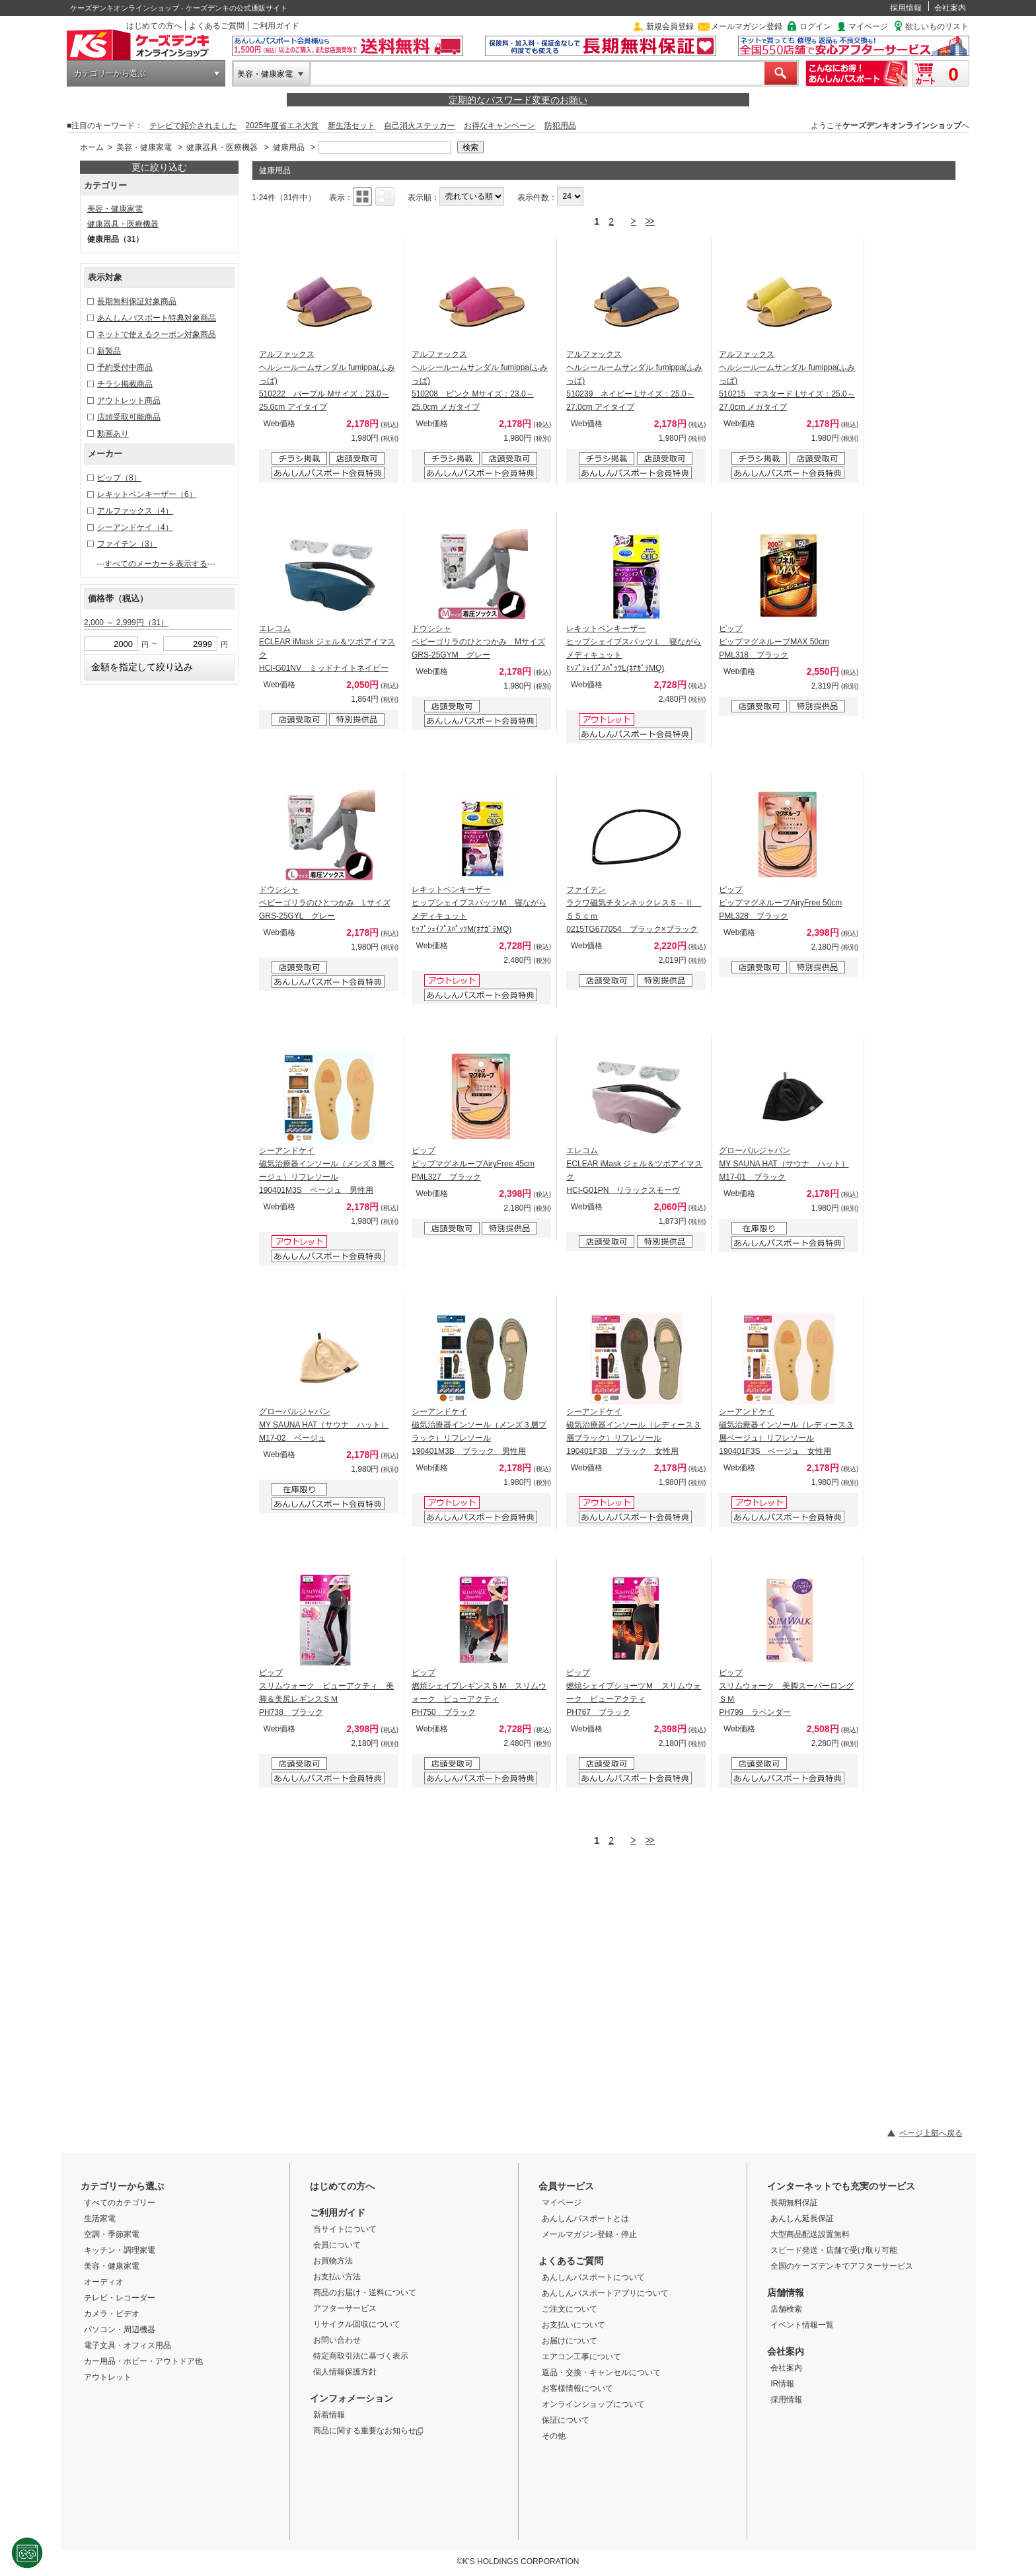  What do you see at coordinates (111, 2234) in the screenshot?
I see `空調・季節家電` at bounding box center [111, 2234].